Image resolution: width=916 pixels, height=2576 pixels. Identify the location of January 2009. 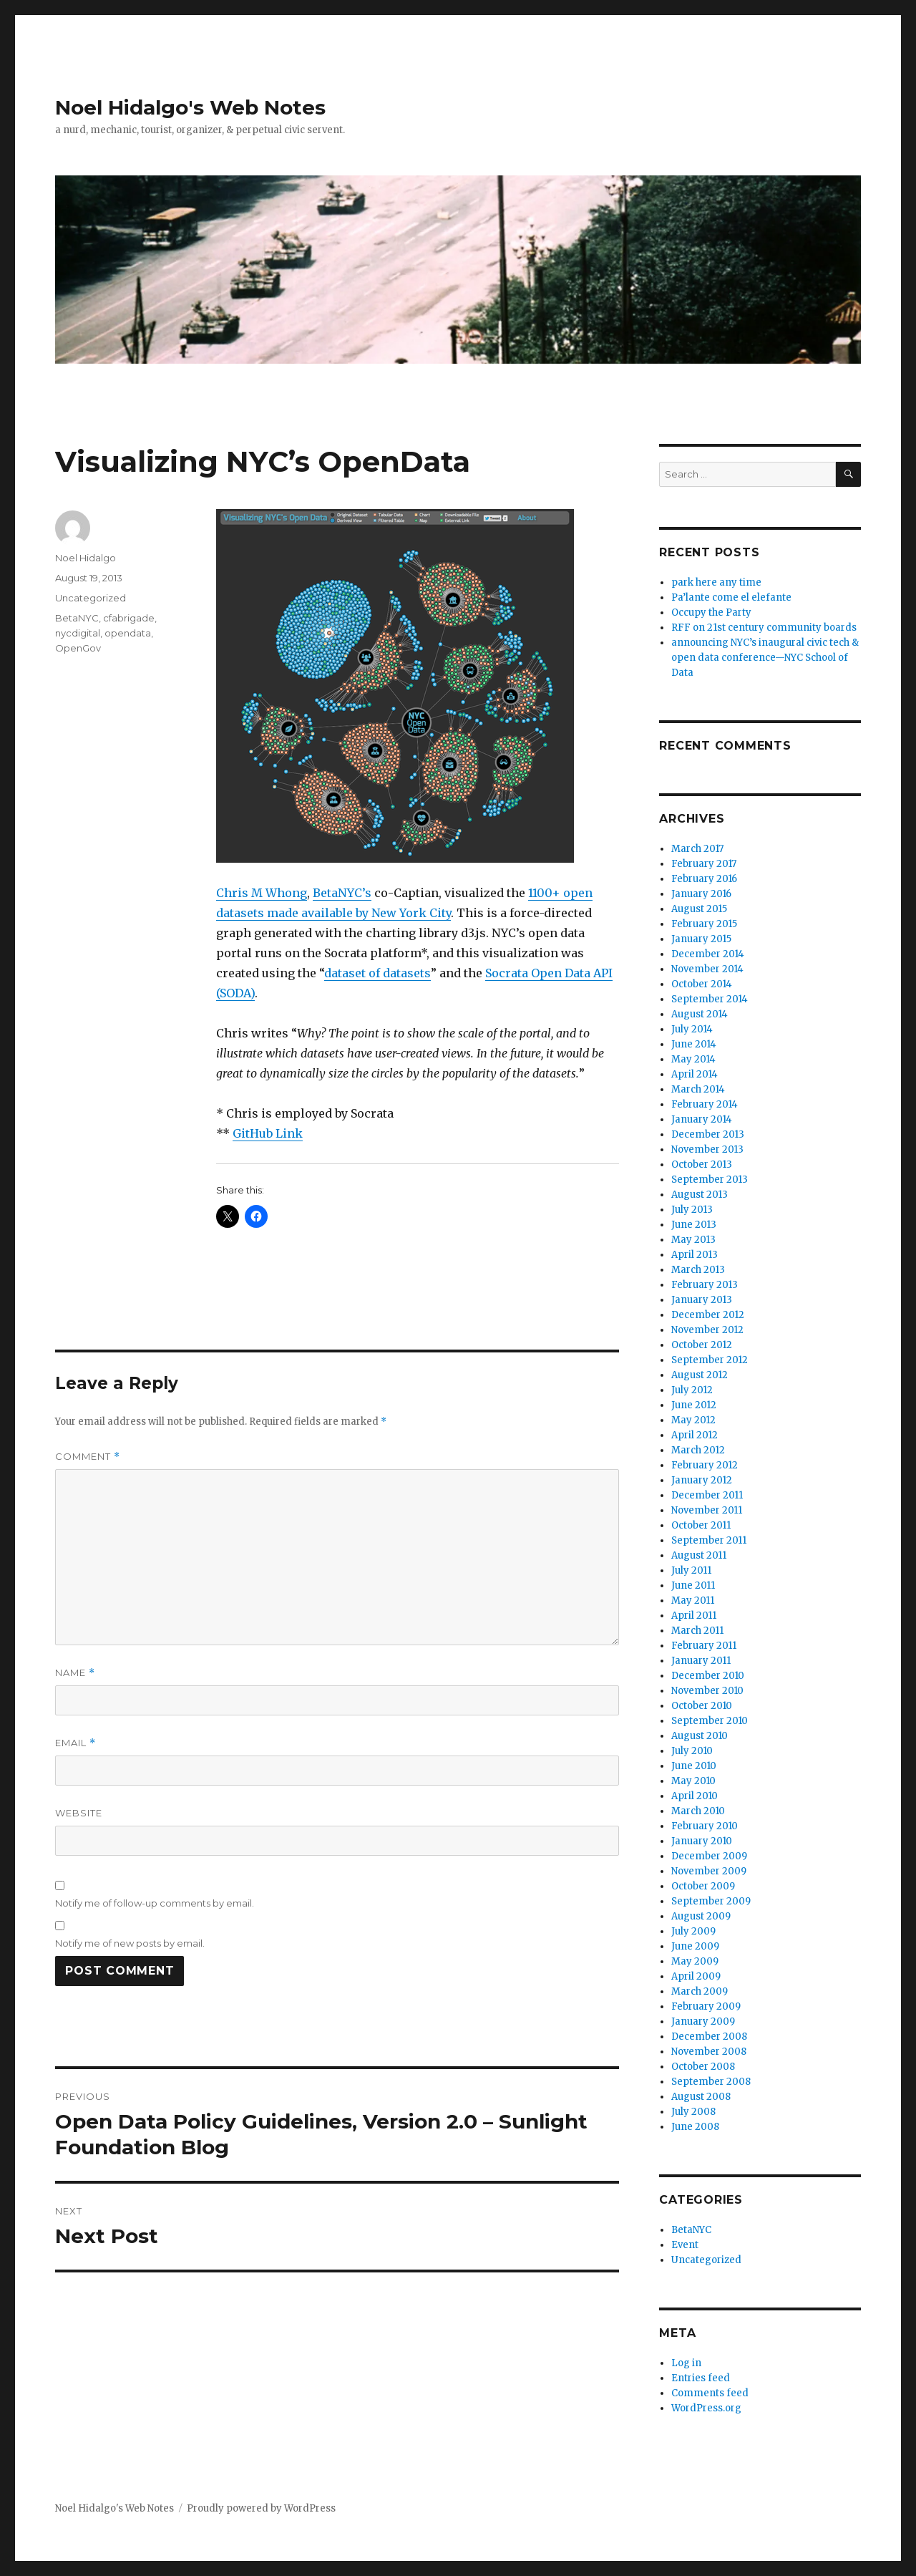
(703, 2021).